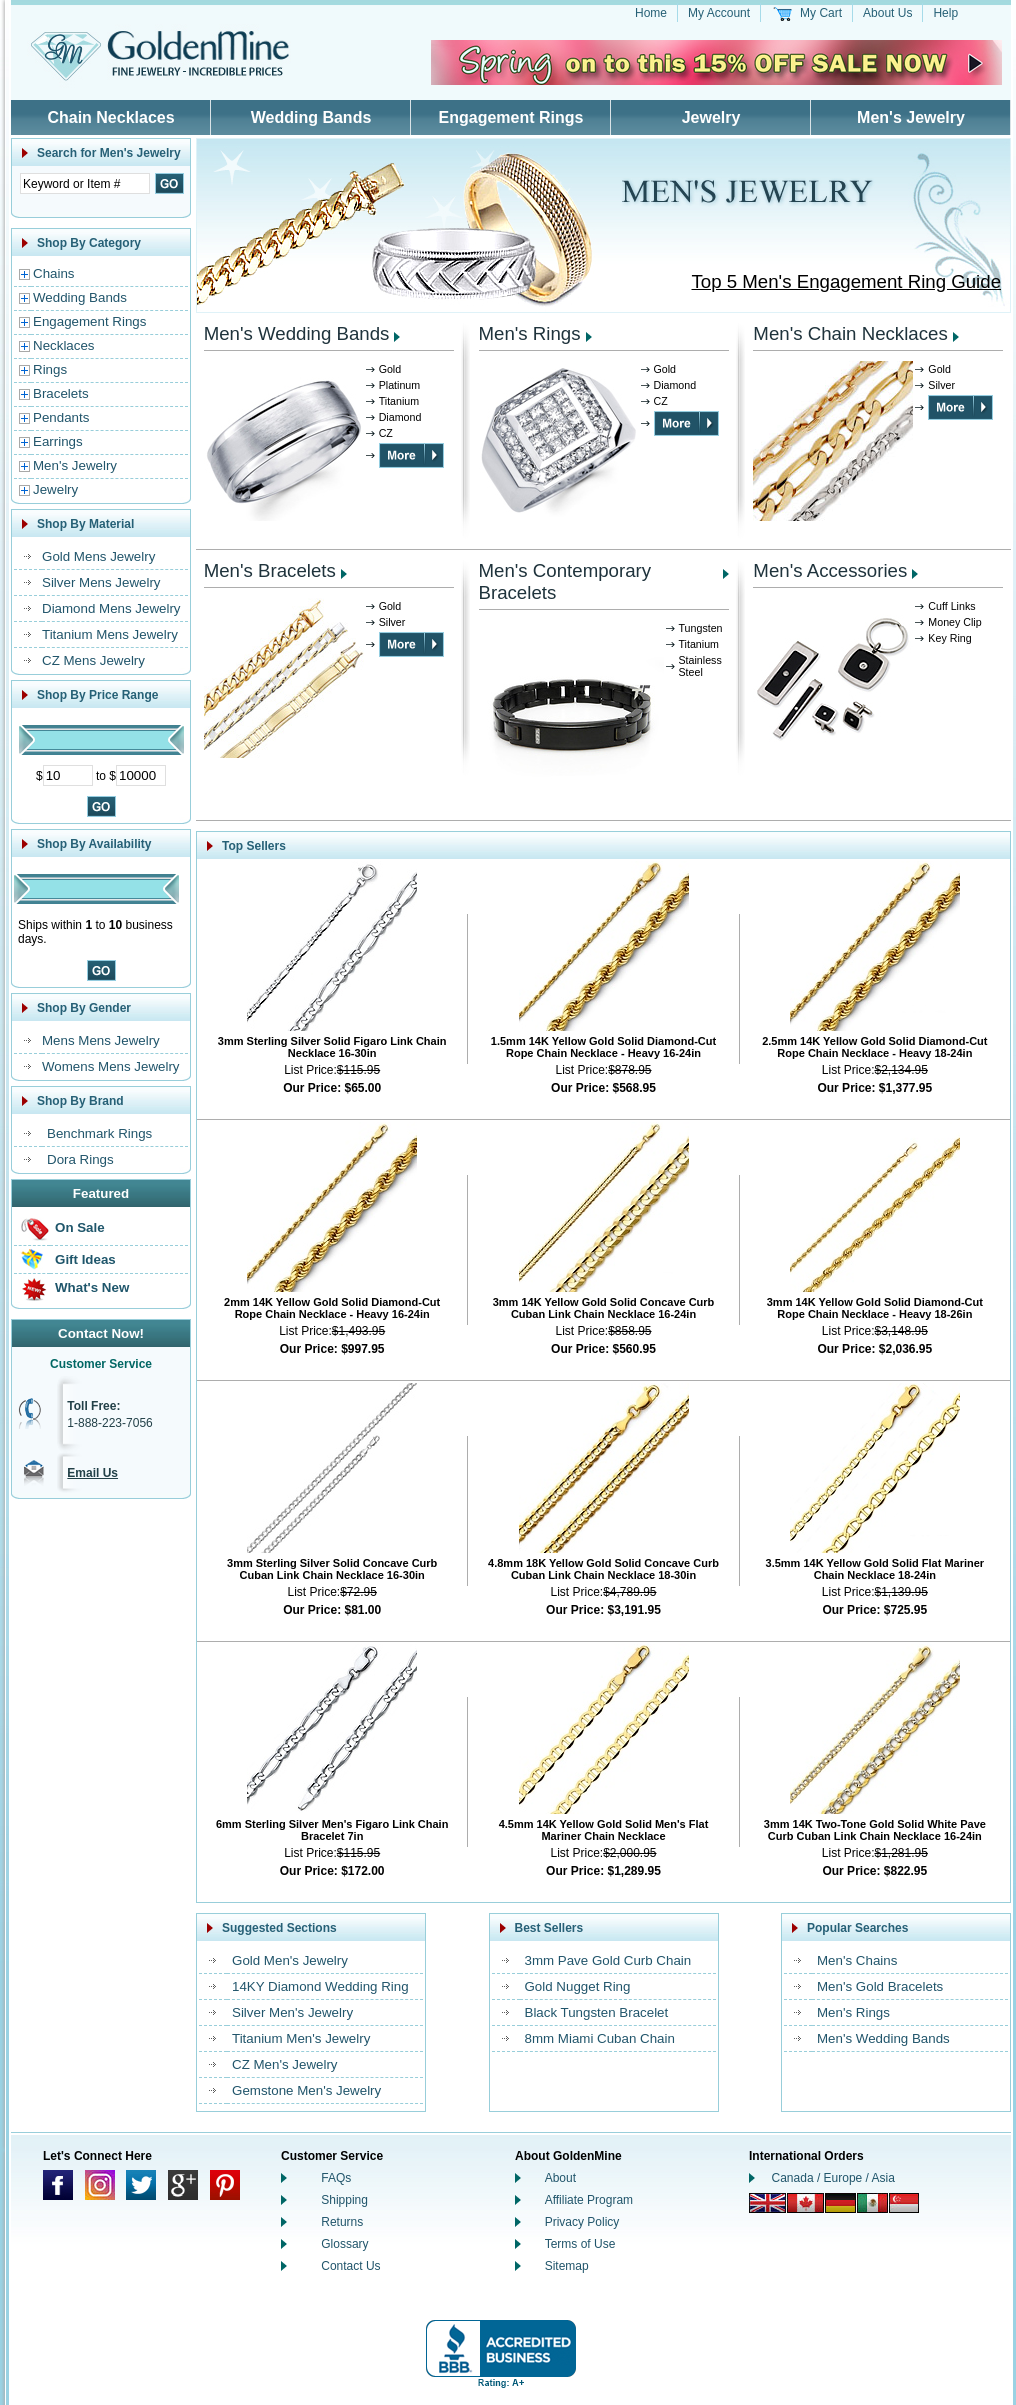 The image size is (1016, 2405). Describe the element at coordinates (386, 433) in the screenshot. I see `CZ` at that location.